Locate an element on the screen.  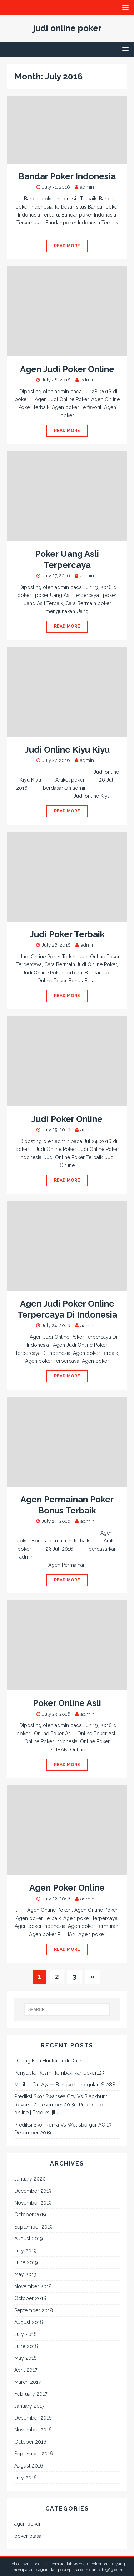
May 2019 is located at coordinates (25, 2274).